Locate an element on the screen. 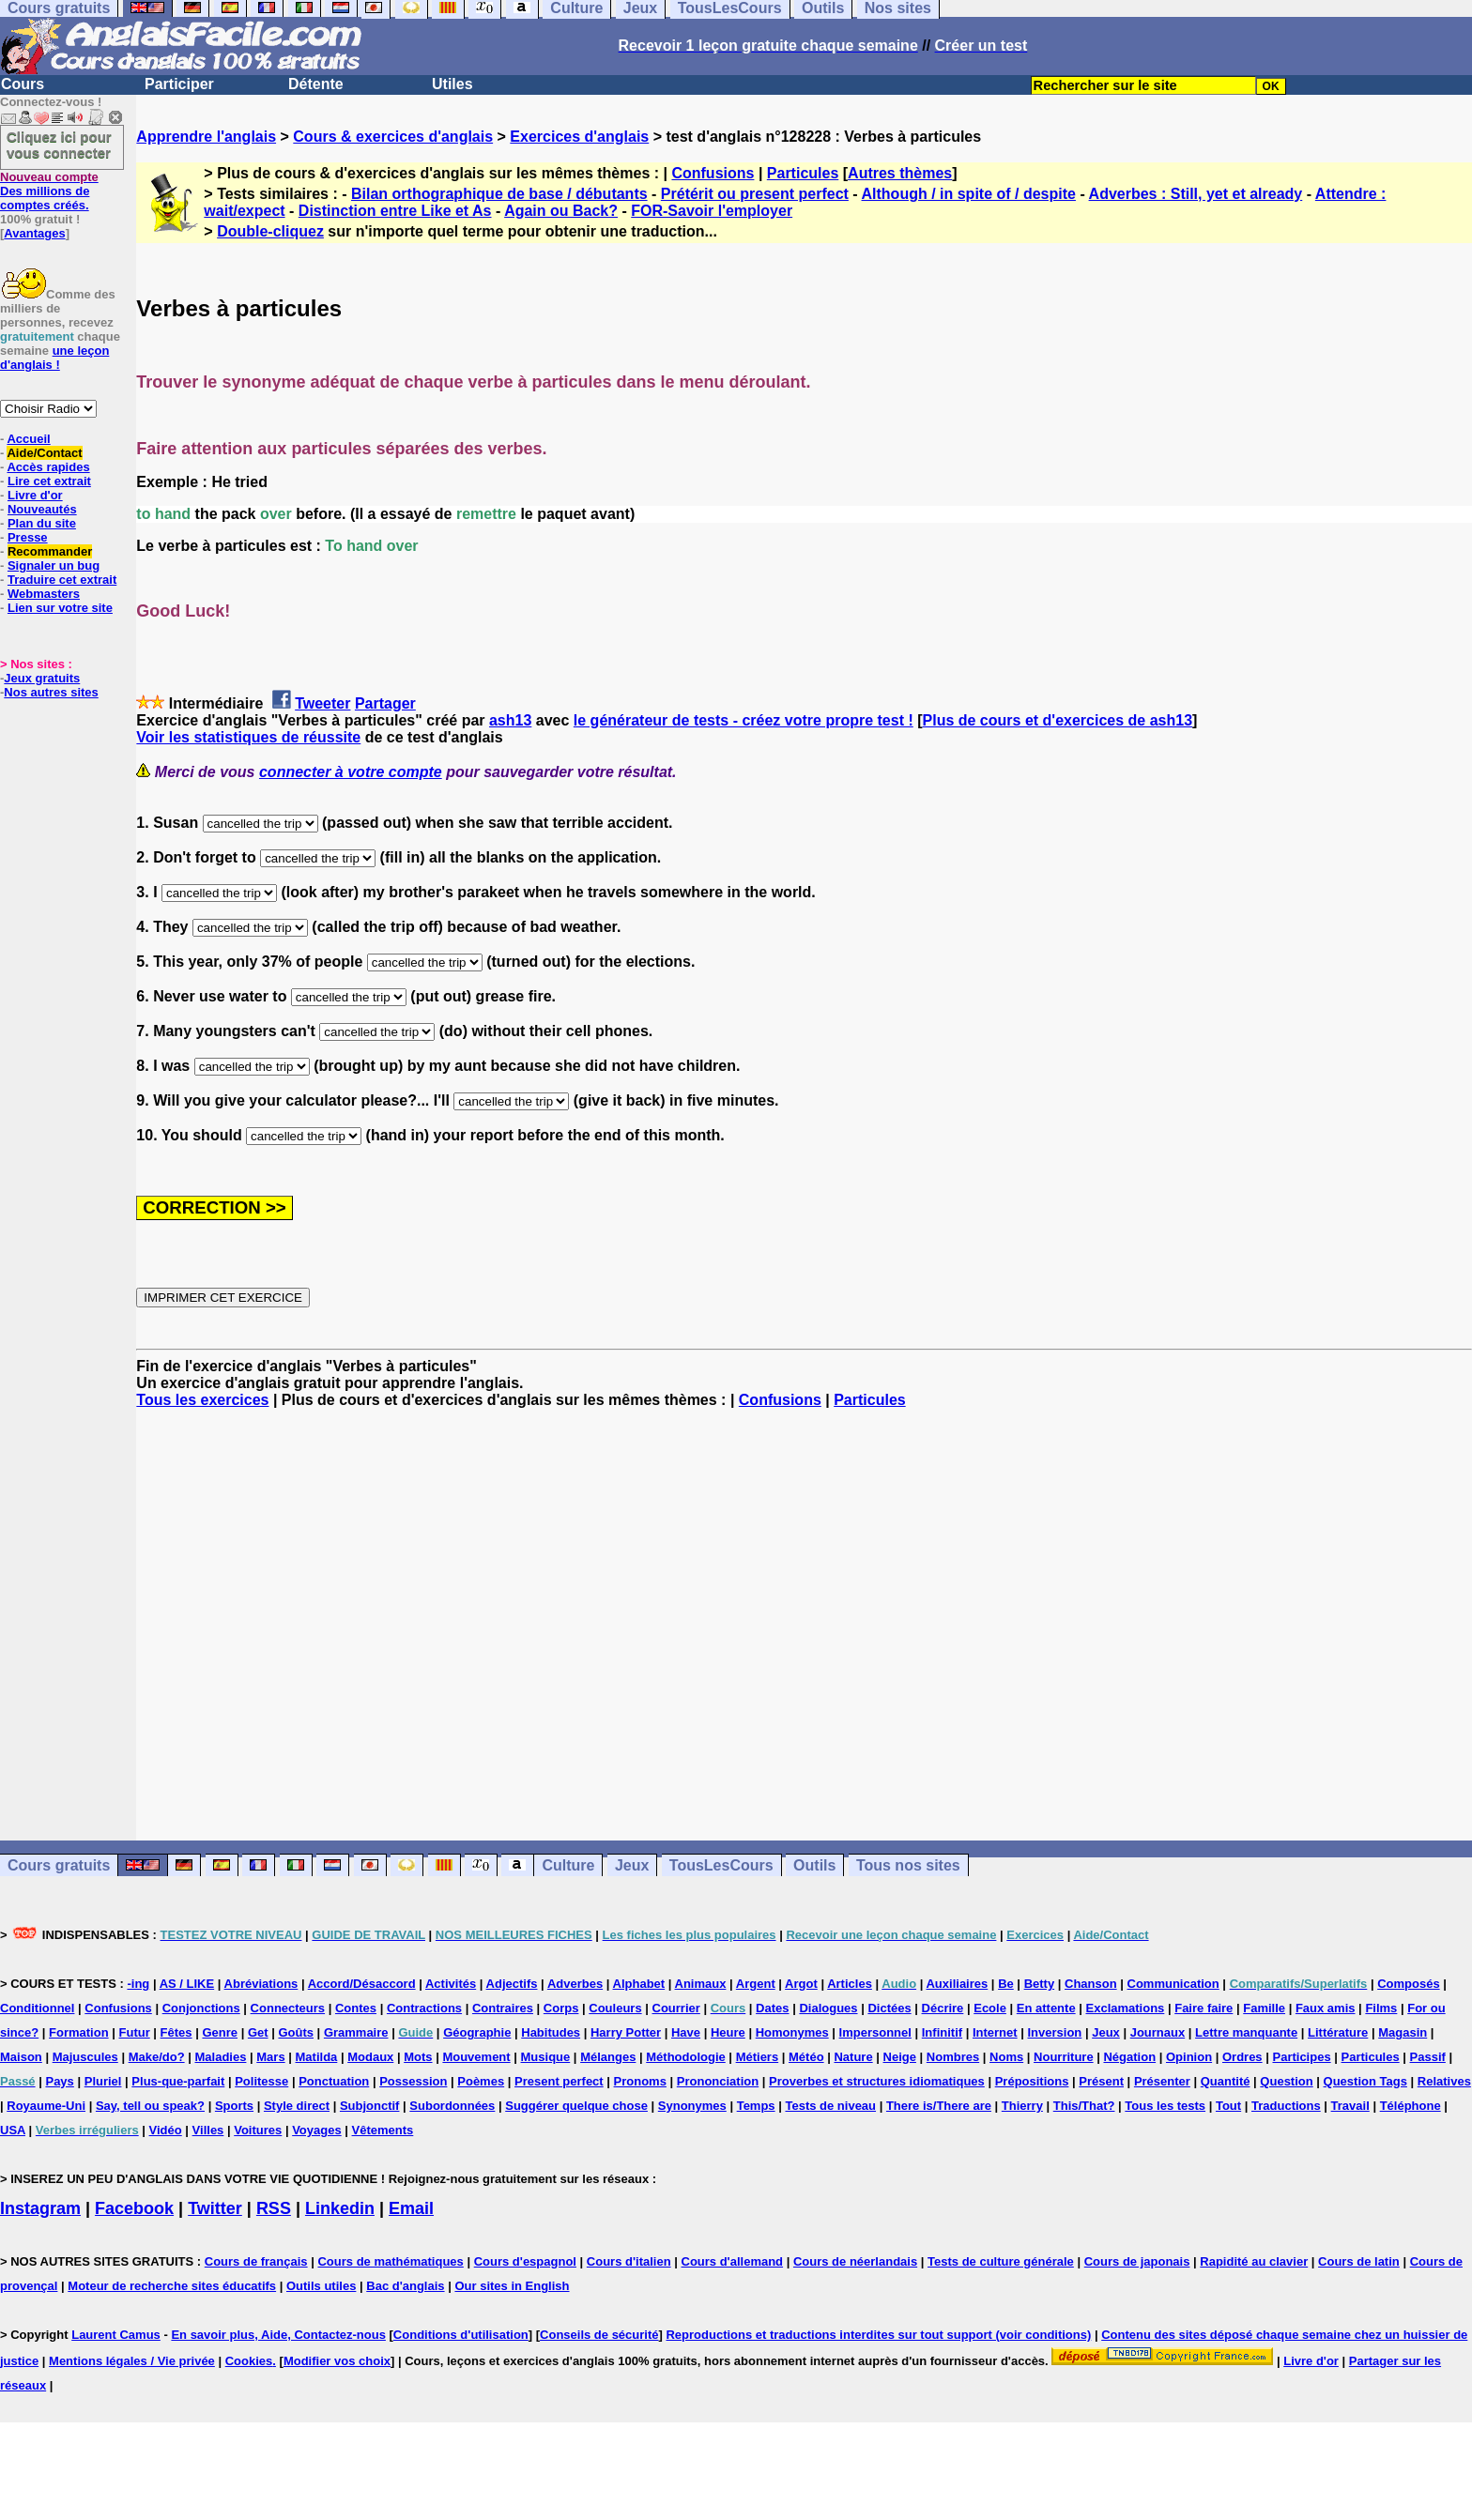 The width and height of the screenshot is (1472, 2520). Tests de niveau is located at coordinates (830, 2106).